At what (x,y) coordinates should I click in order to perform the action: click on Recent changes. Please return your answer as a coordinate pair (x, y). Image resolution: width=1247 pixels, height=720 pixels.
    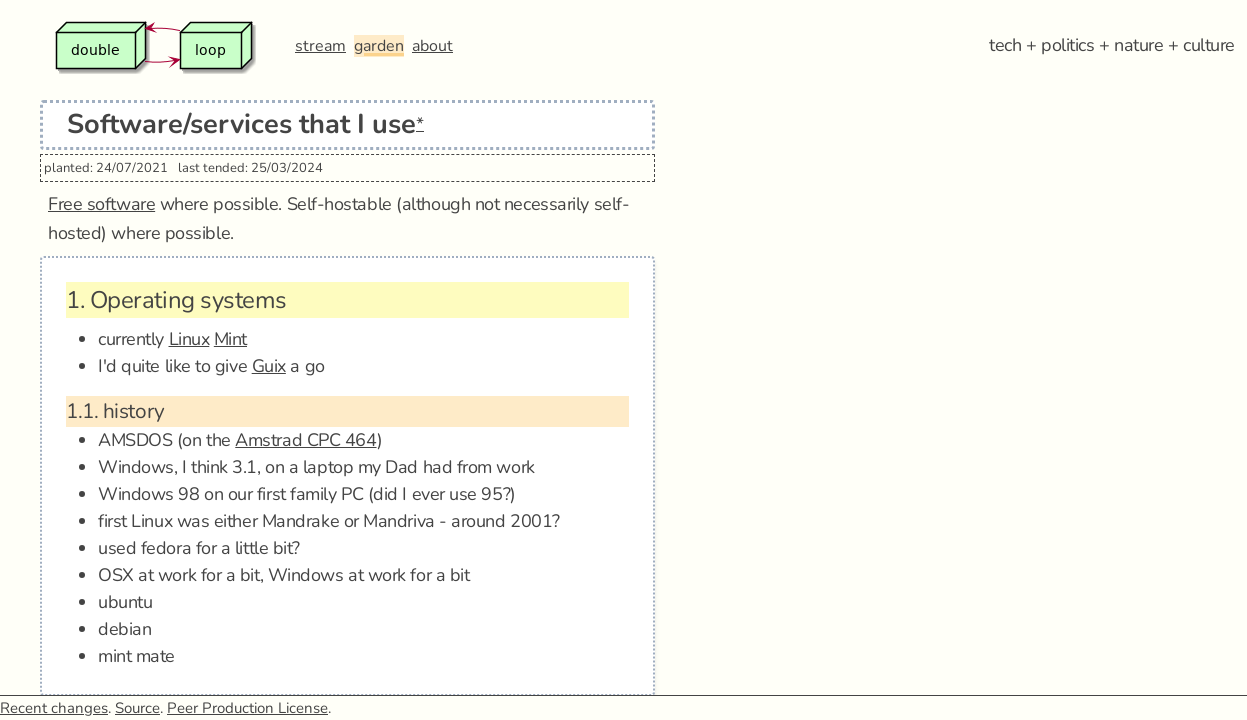
    Looking at the image, I should click on (54, 708).